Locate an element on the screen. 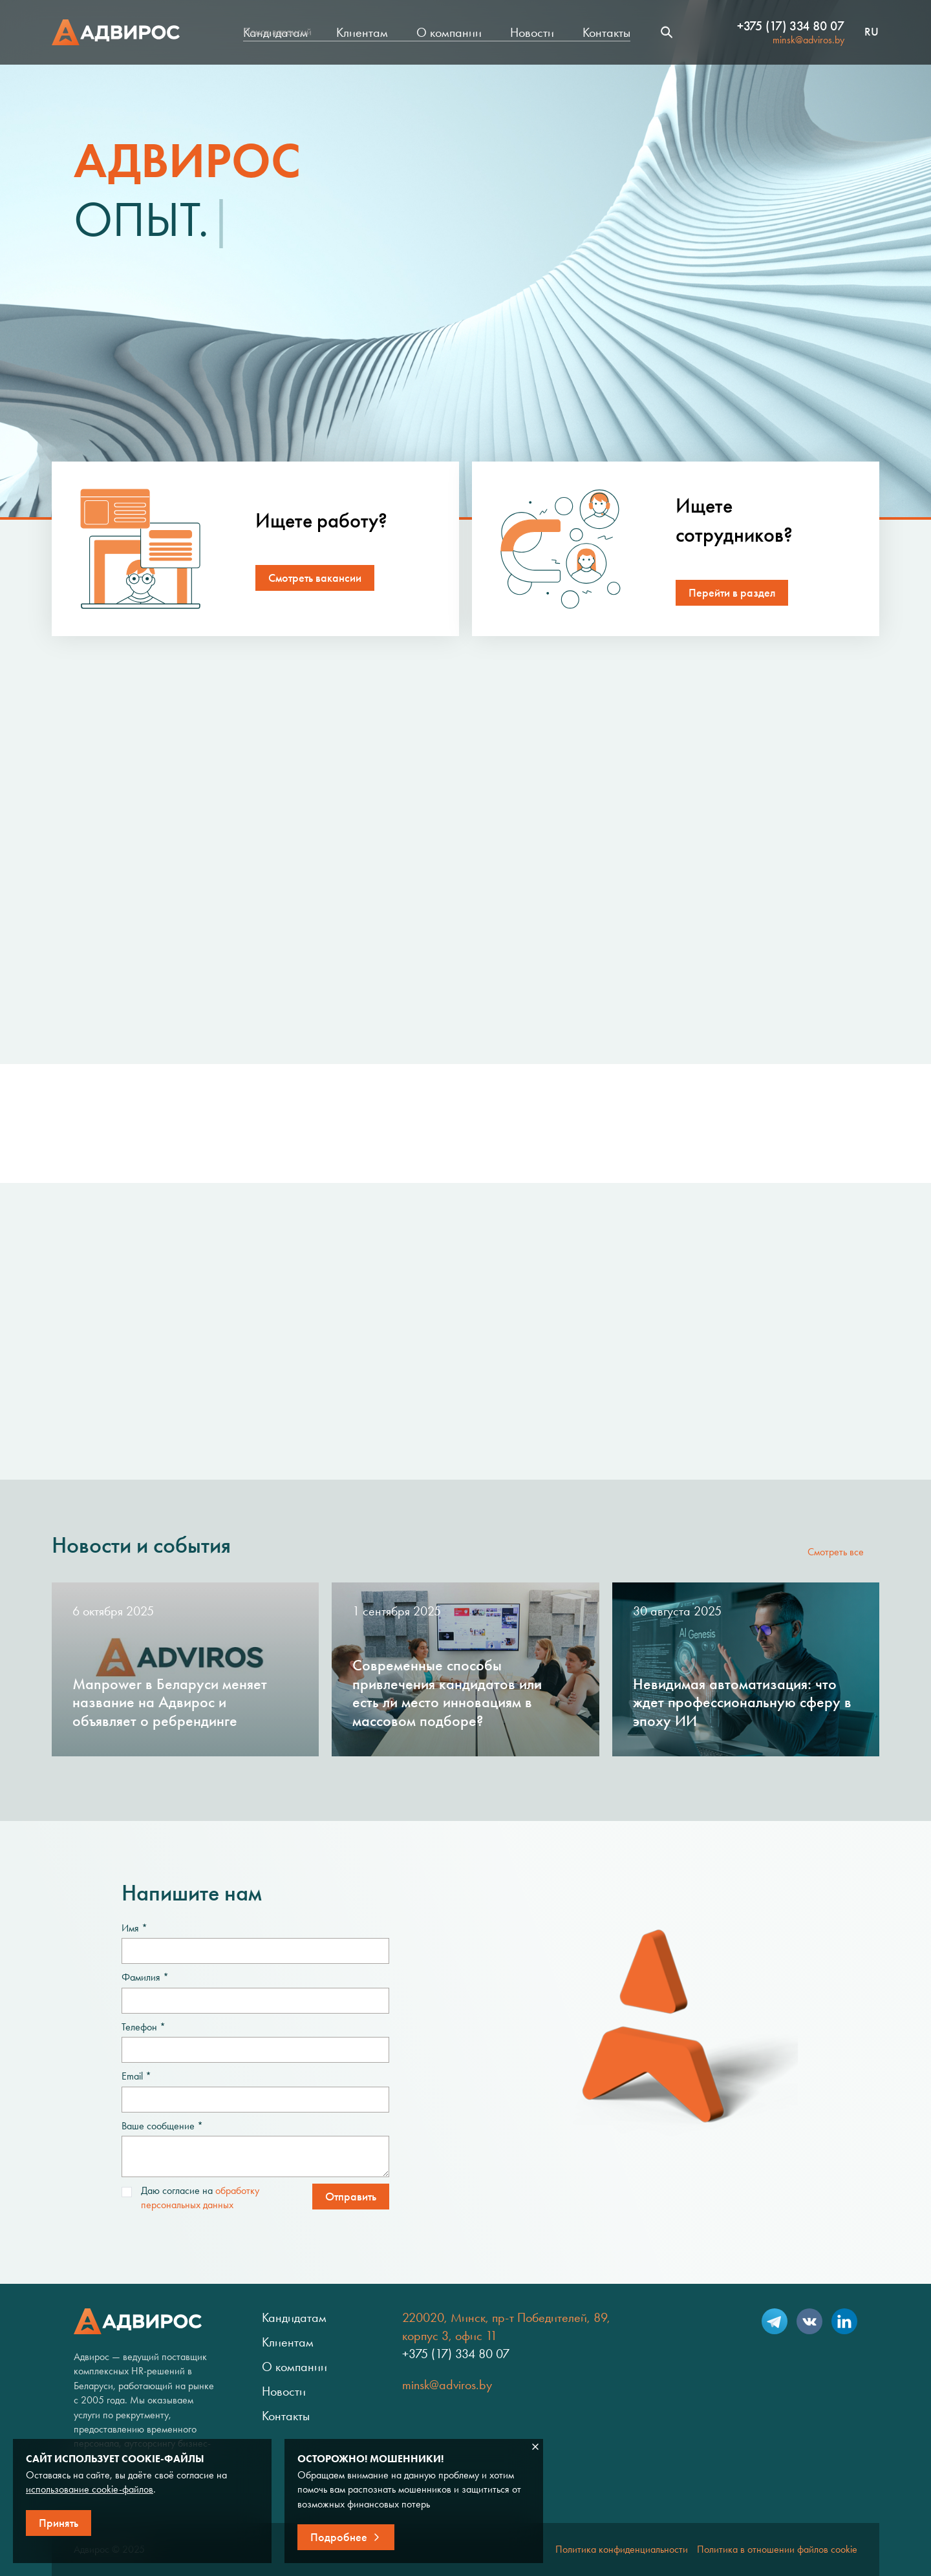  Смотреть все is located at coordinates (836, 1552).